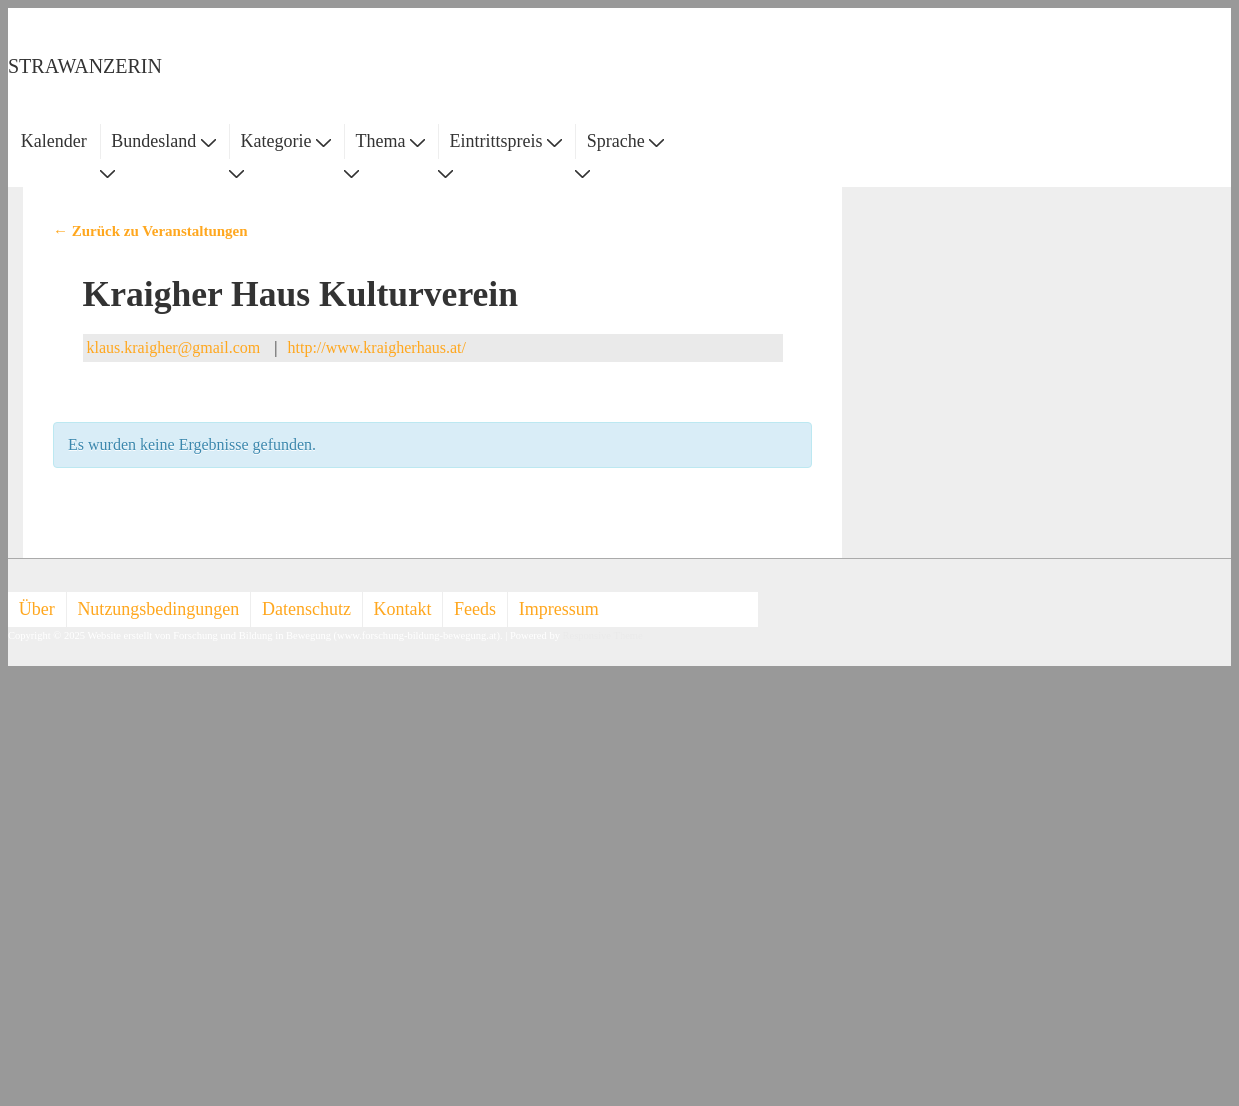  Describe the element at coordinates (390, 141) in the screenshot. I see `Thema` at that location.